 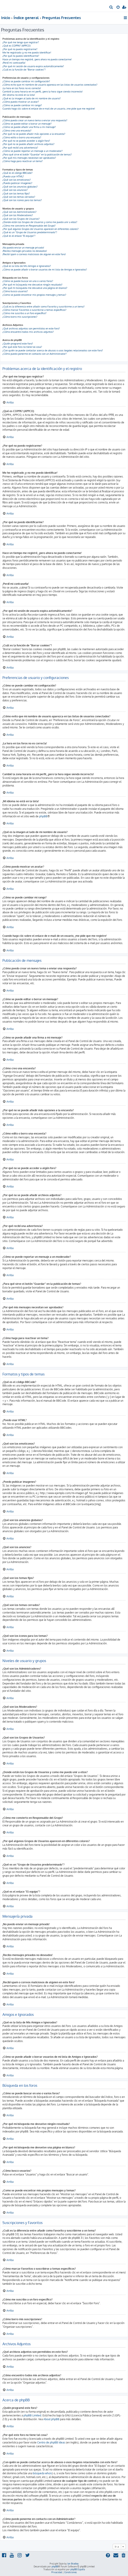 I want to click on ¿Por qué algunos Grupos de Usuarios aparecen en diferentes colores?, so click(x=40, y=229).